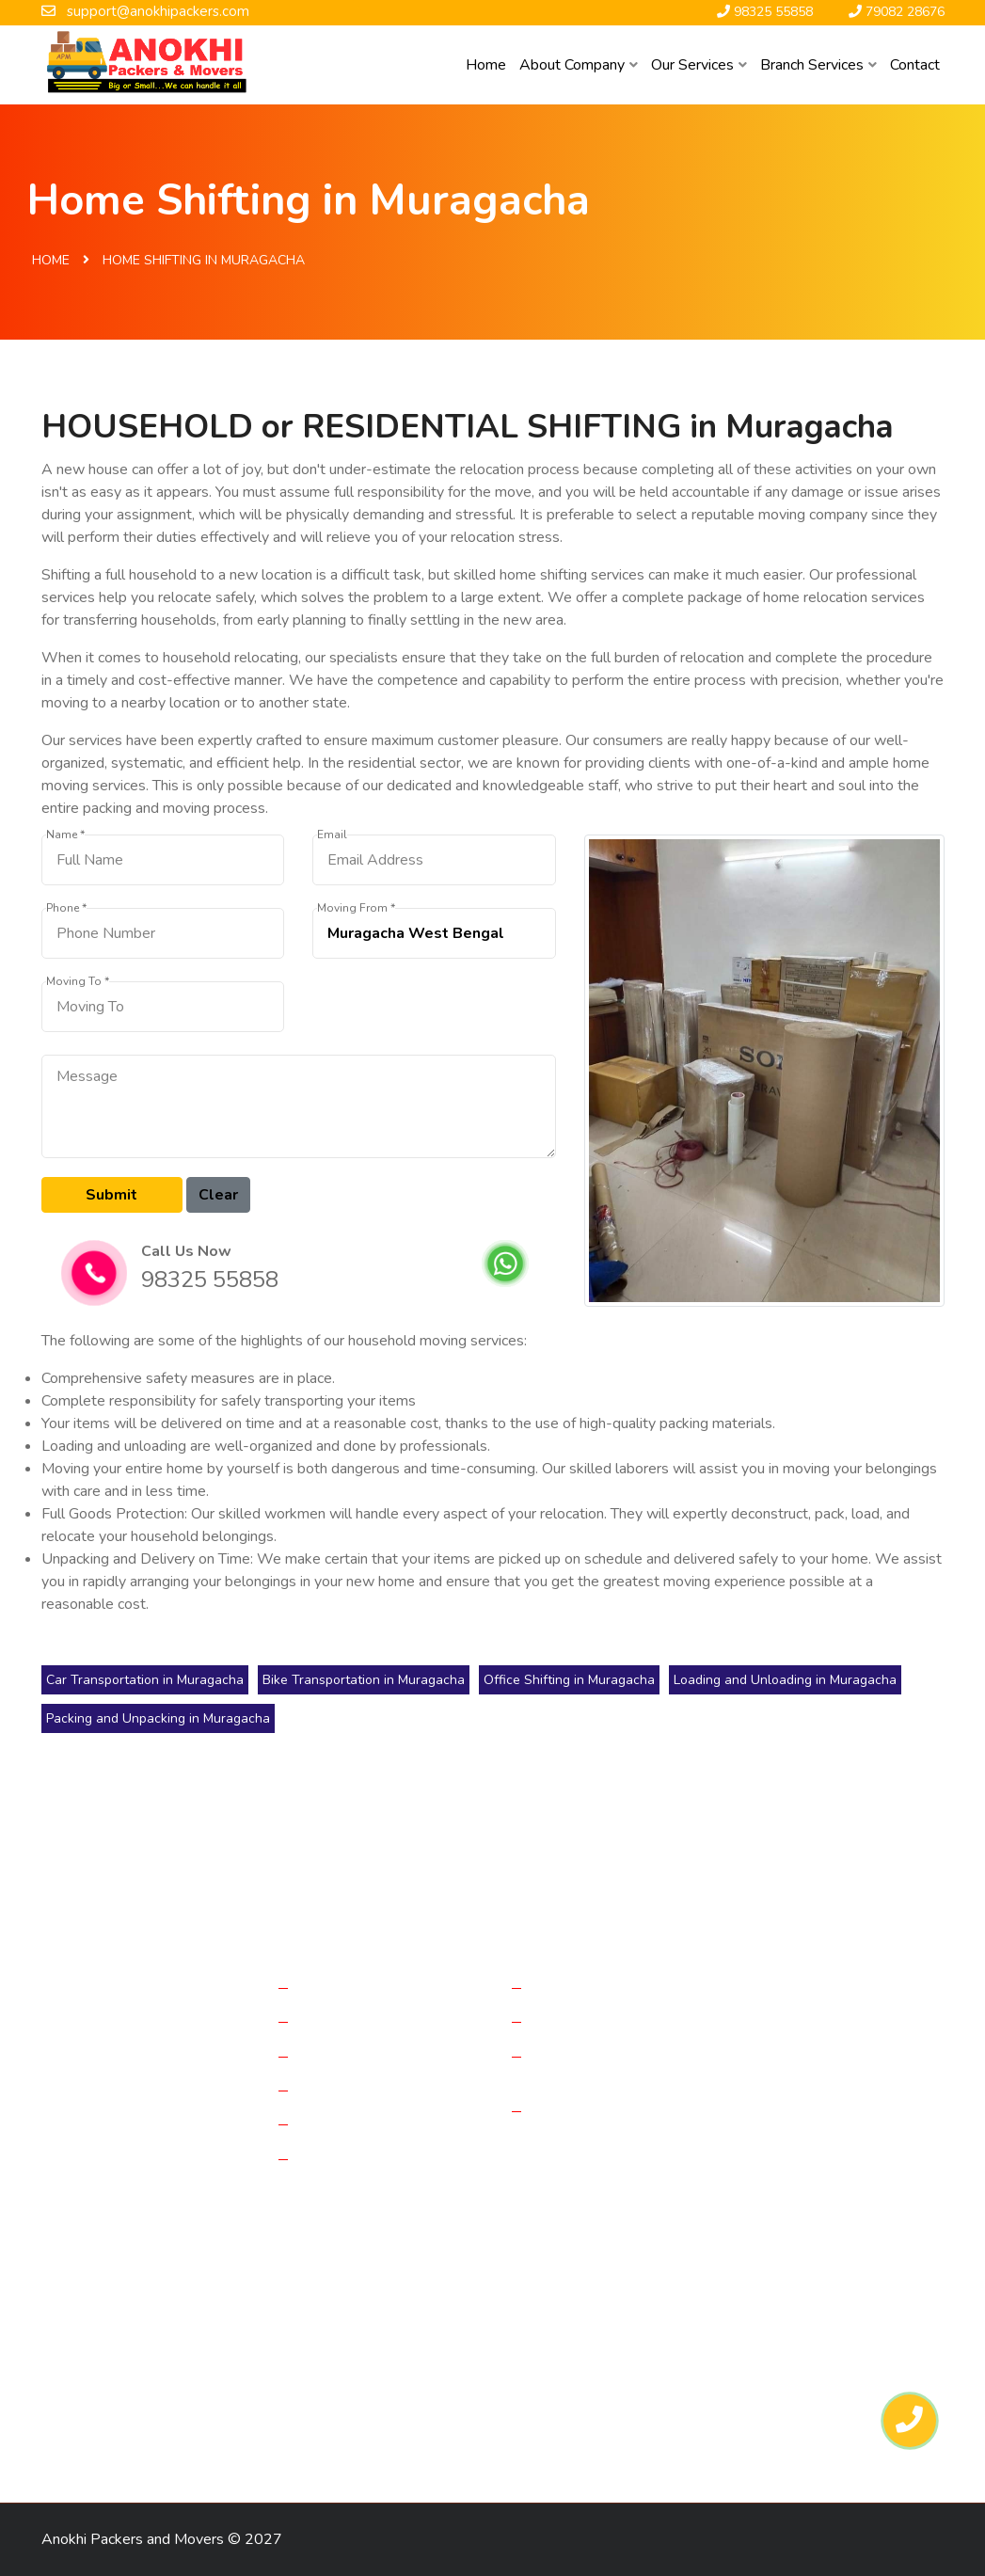 The height and width of the screenshot is (2576, 985). Describe the element at coordinates (243, 2332) in the screenshot. I see `Packers in Haldia` at that location.